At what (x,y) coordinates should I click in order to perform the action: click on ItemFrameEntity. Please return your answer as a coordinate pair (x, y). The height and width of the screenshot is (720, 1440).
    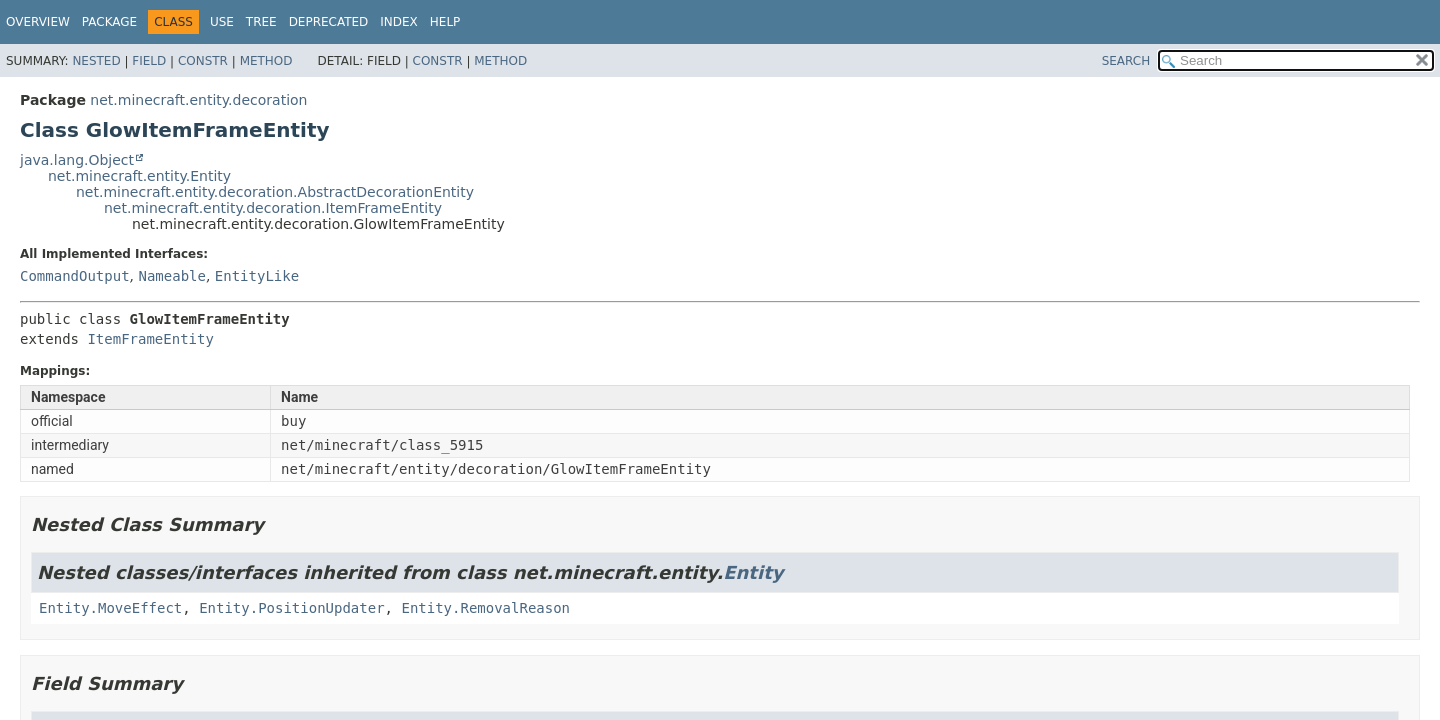
    Looking at the image, I should click on (150, 339).